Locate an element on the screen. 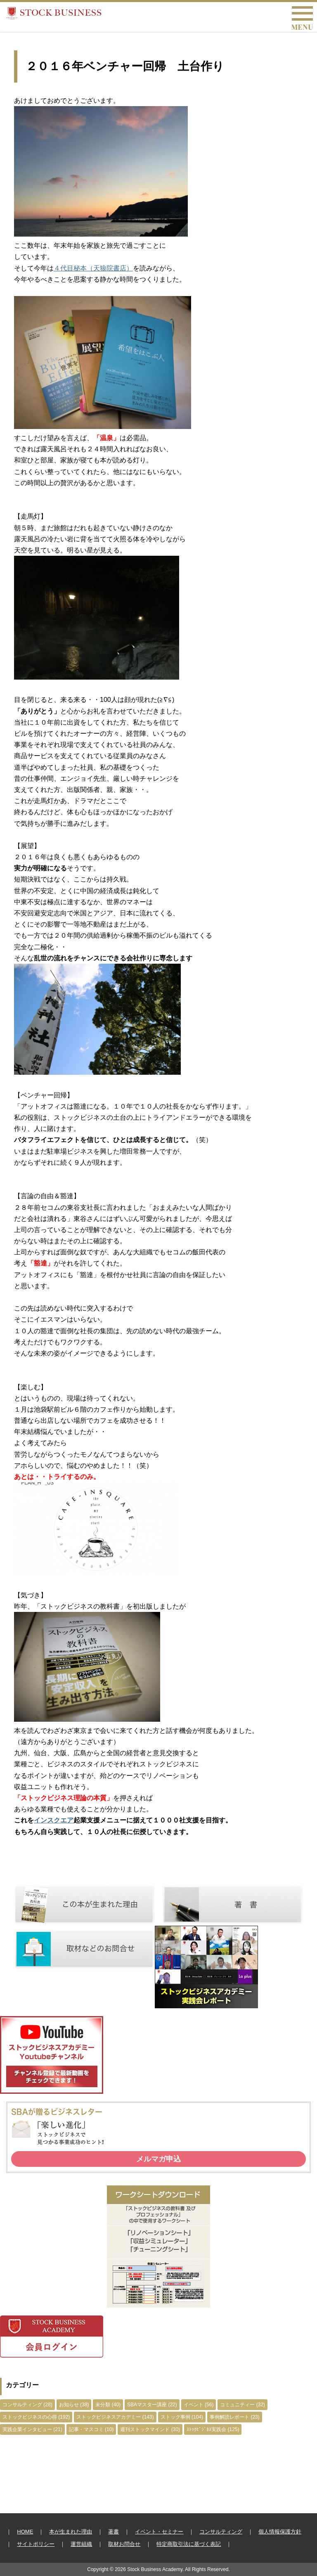 This screenshot has height=2576, width=317. 実践企業インタビュー (21) is located at coordinates (32, 2429).